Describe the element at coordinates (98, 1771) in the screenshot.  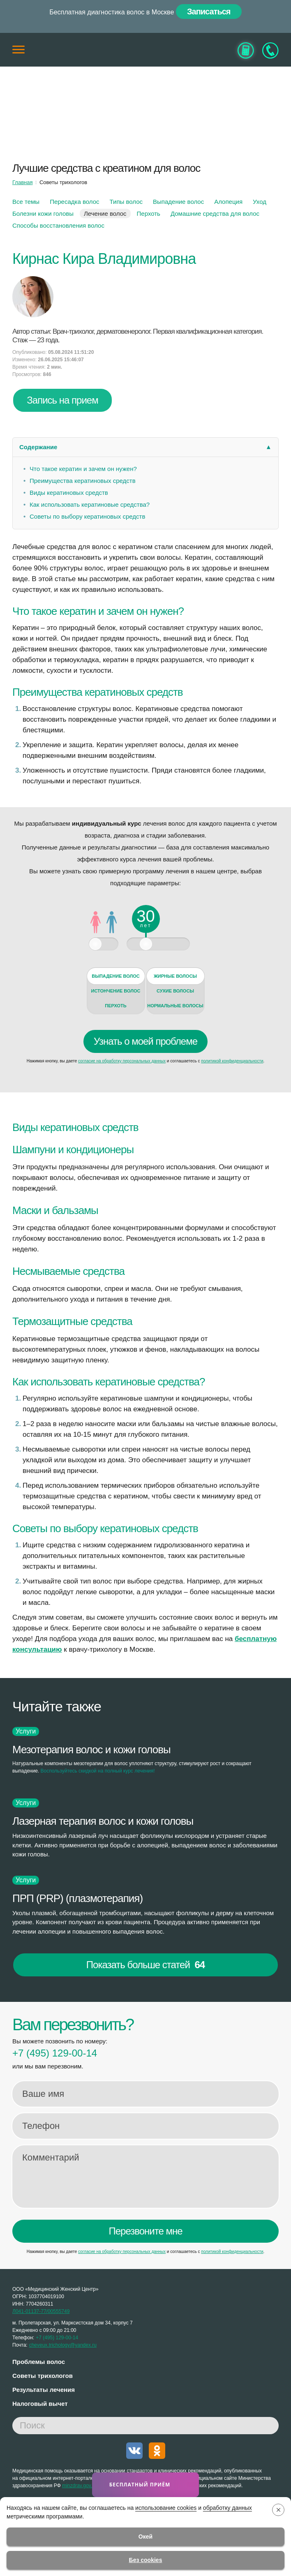
I see `Воспользуйтесь скидкой на полный курс лечения!` at that location.